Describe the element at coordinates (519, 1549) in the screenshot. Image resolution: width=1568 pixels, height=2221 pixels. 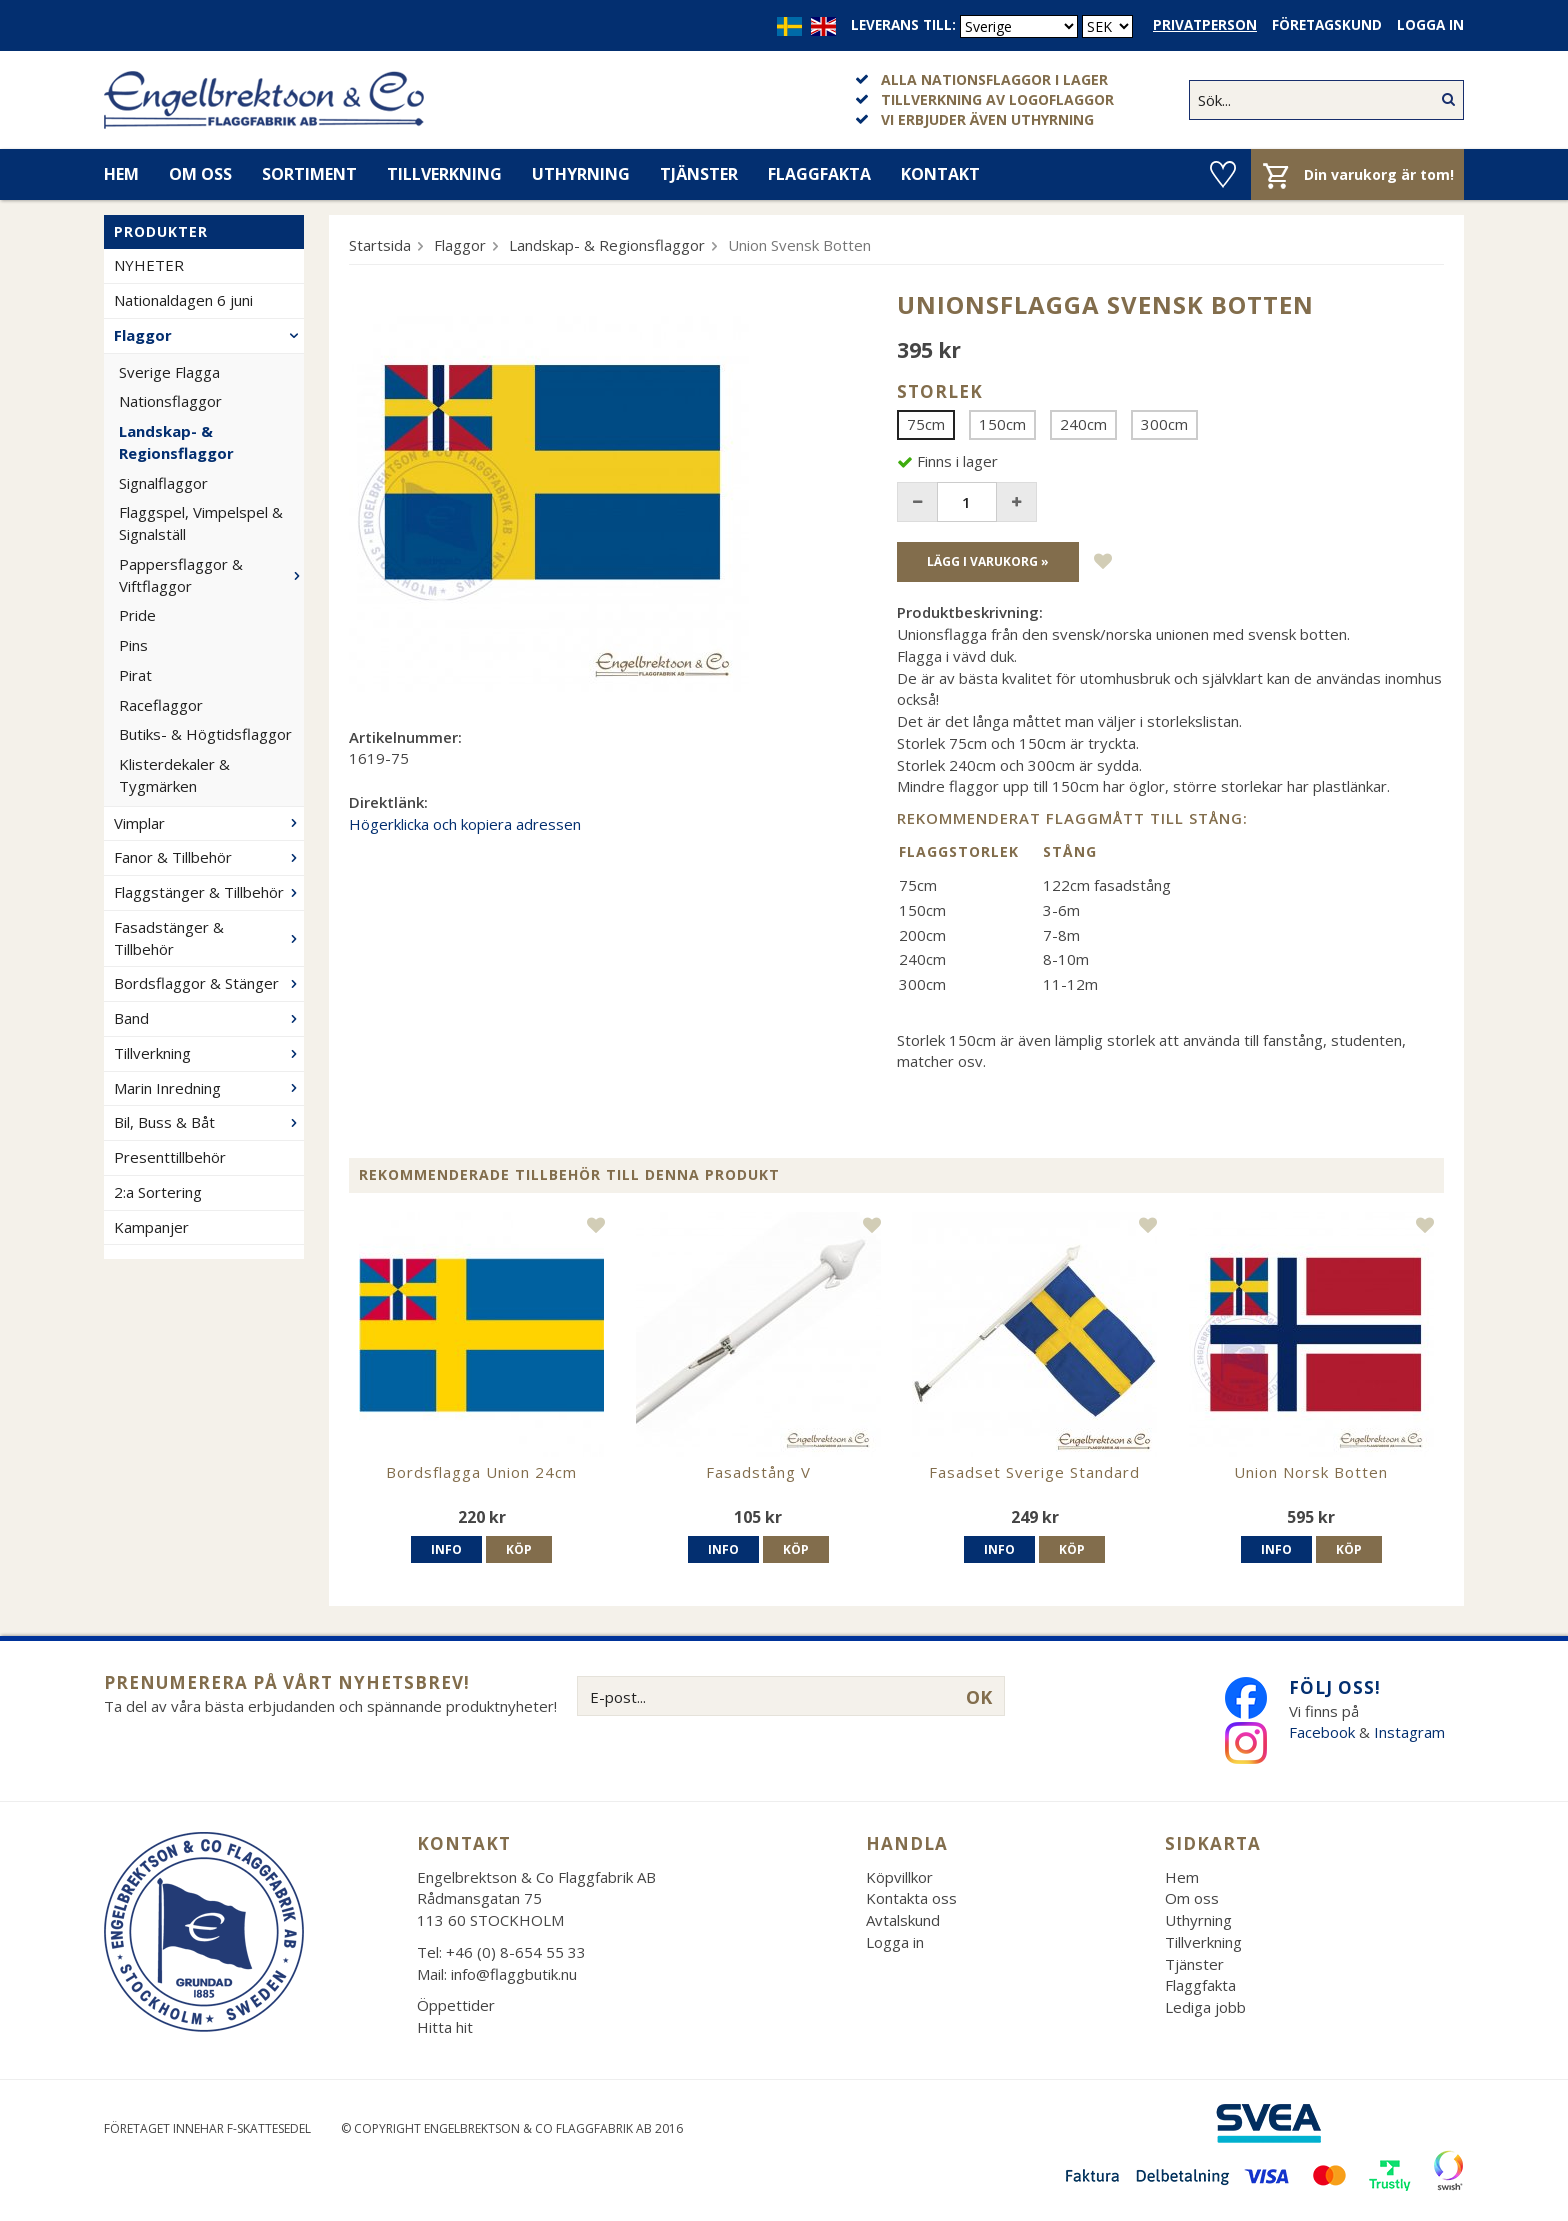
I see `Köp` at that location.